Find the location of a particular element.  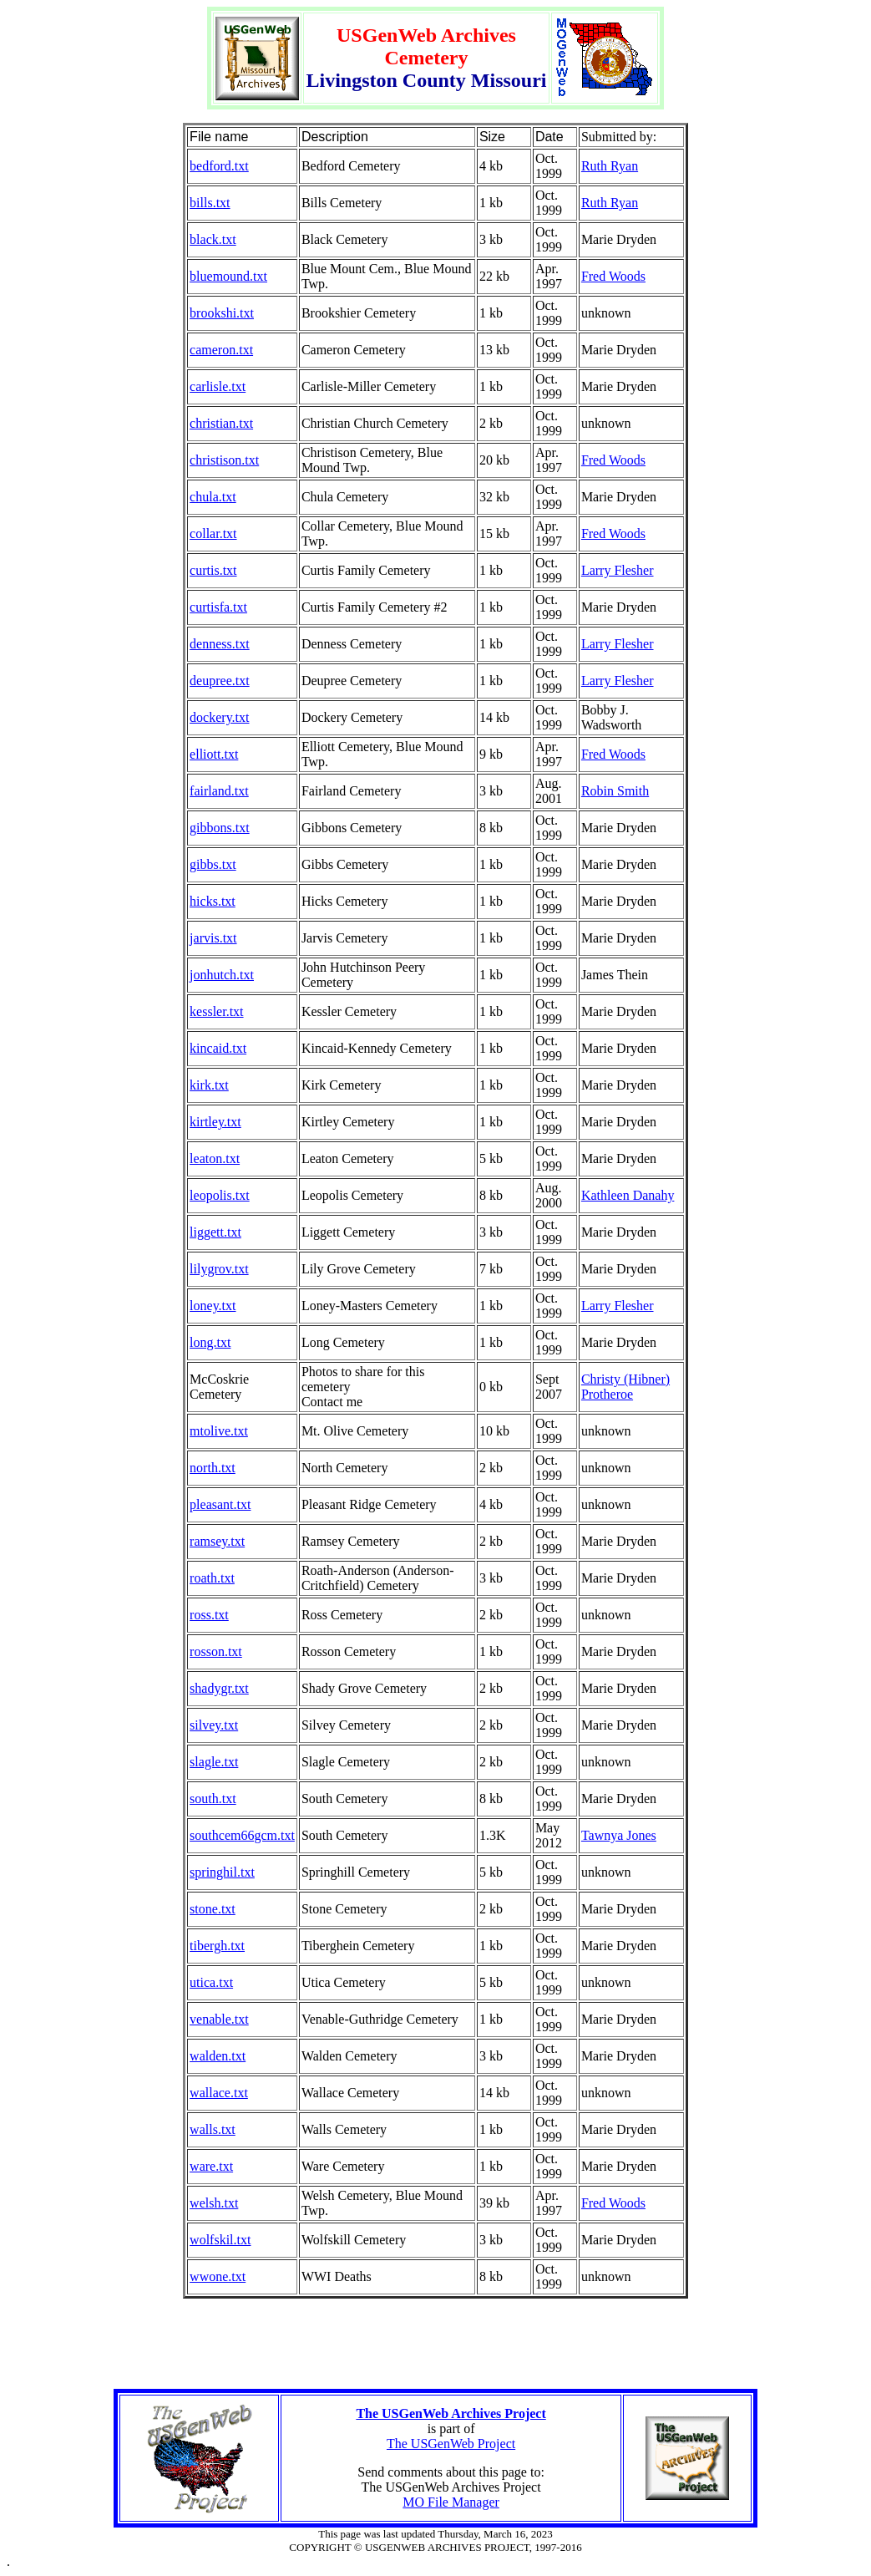

loney.txt is located at coordinates (212, 1305).